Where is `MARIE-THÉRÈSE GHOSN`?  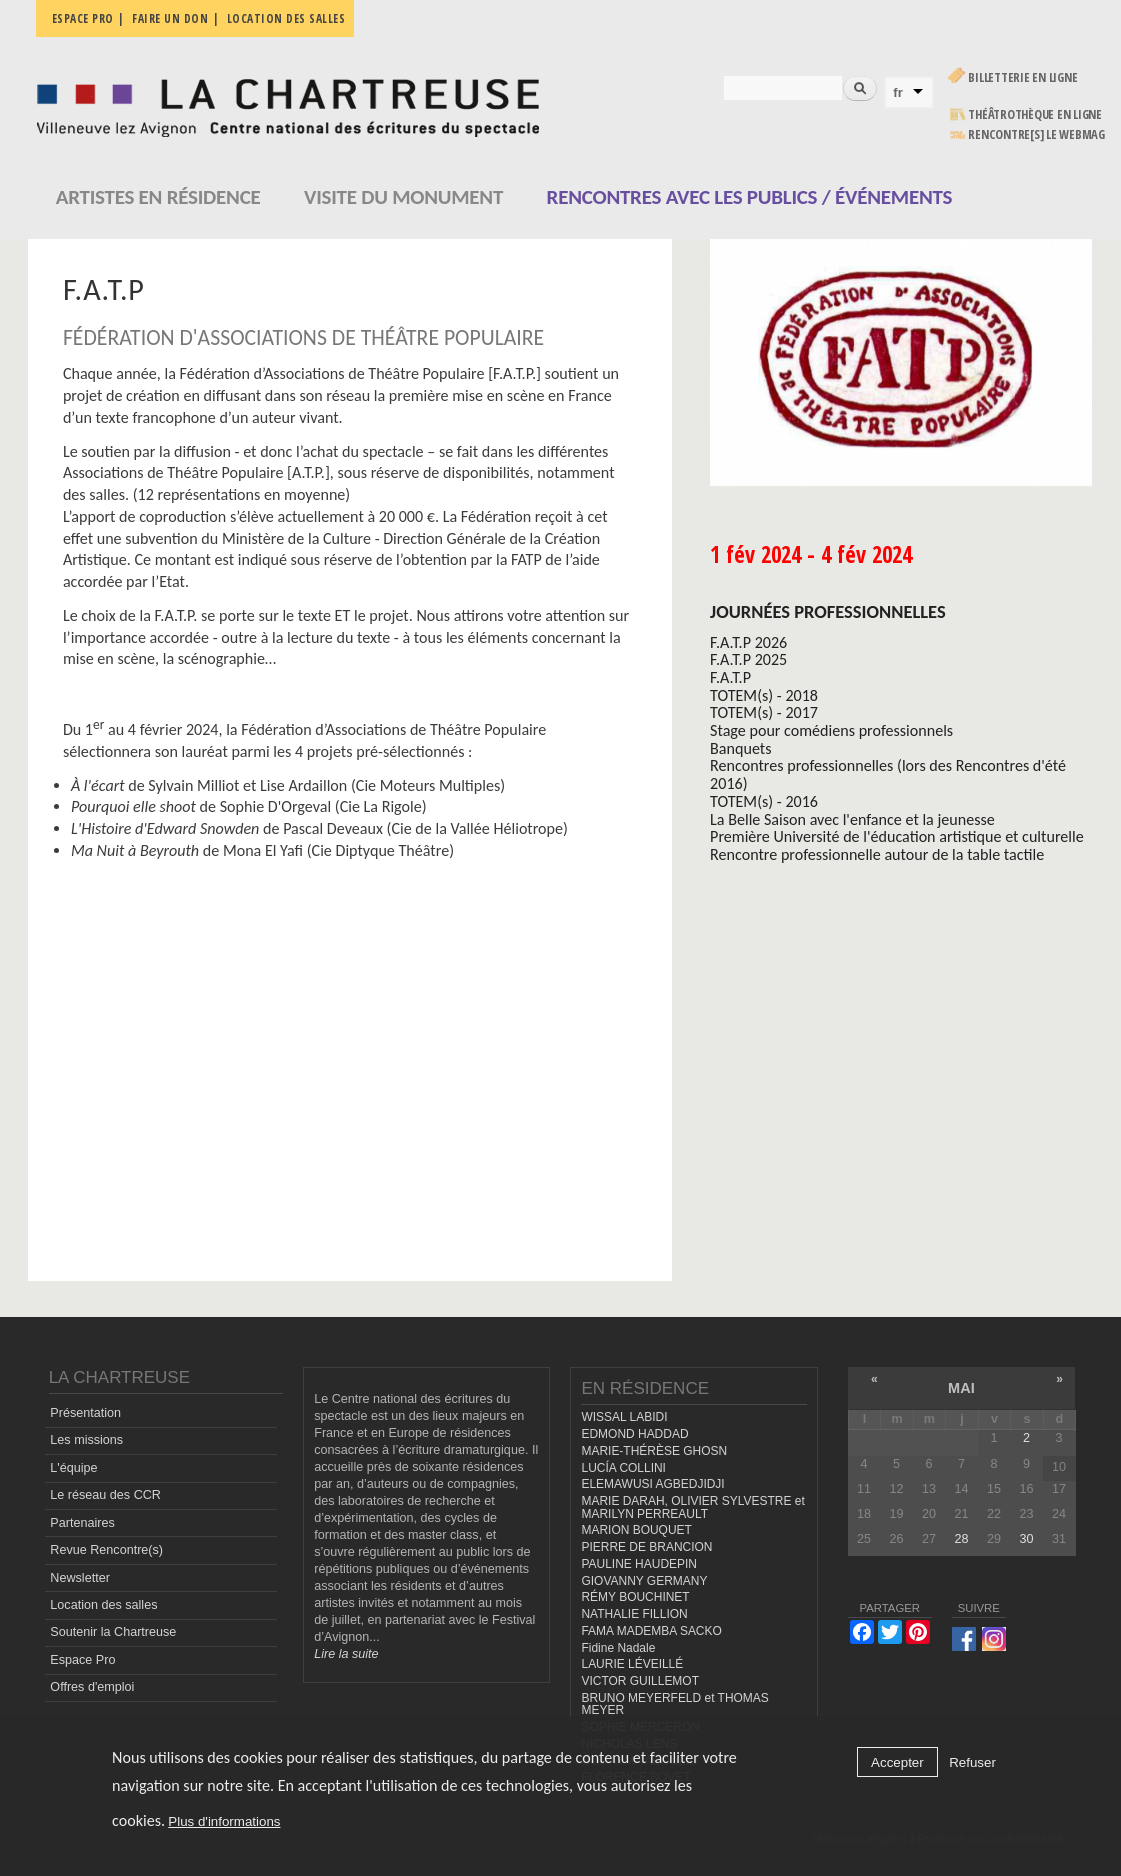
MARIE-THÉRÈSE GHOSN is located at coordinates (654, 1451).